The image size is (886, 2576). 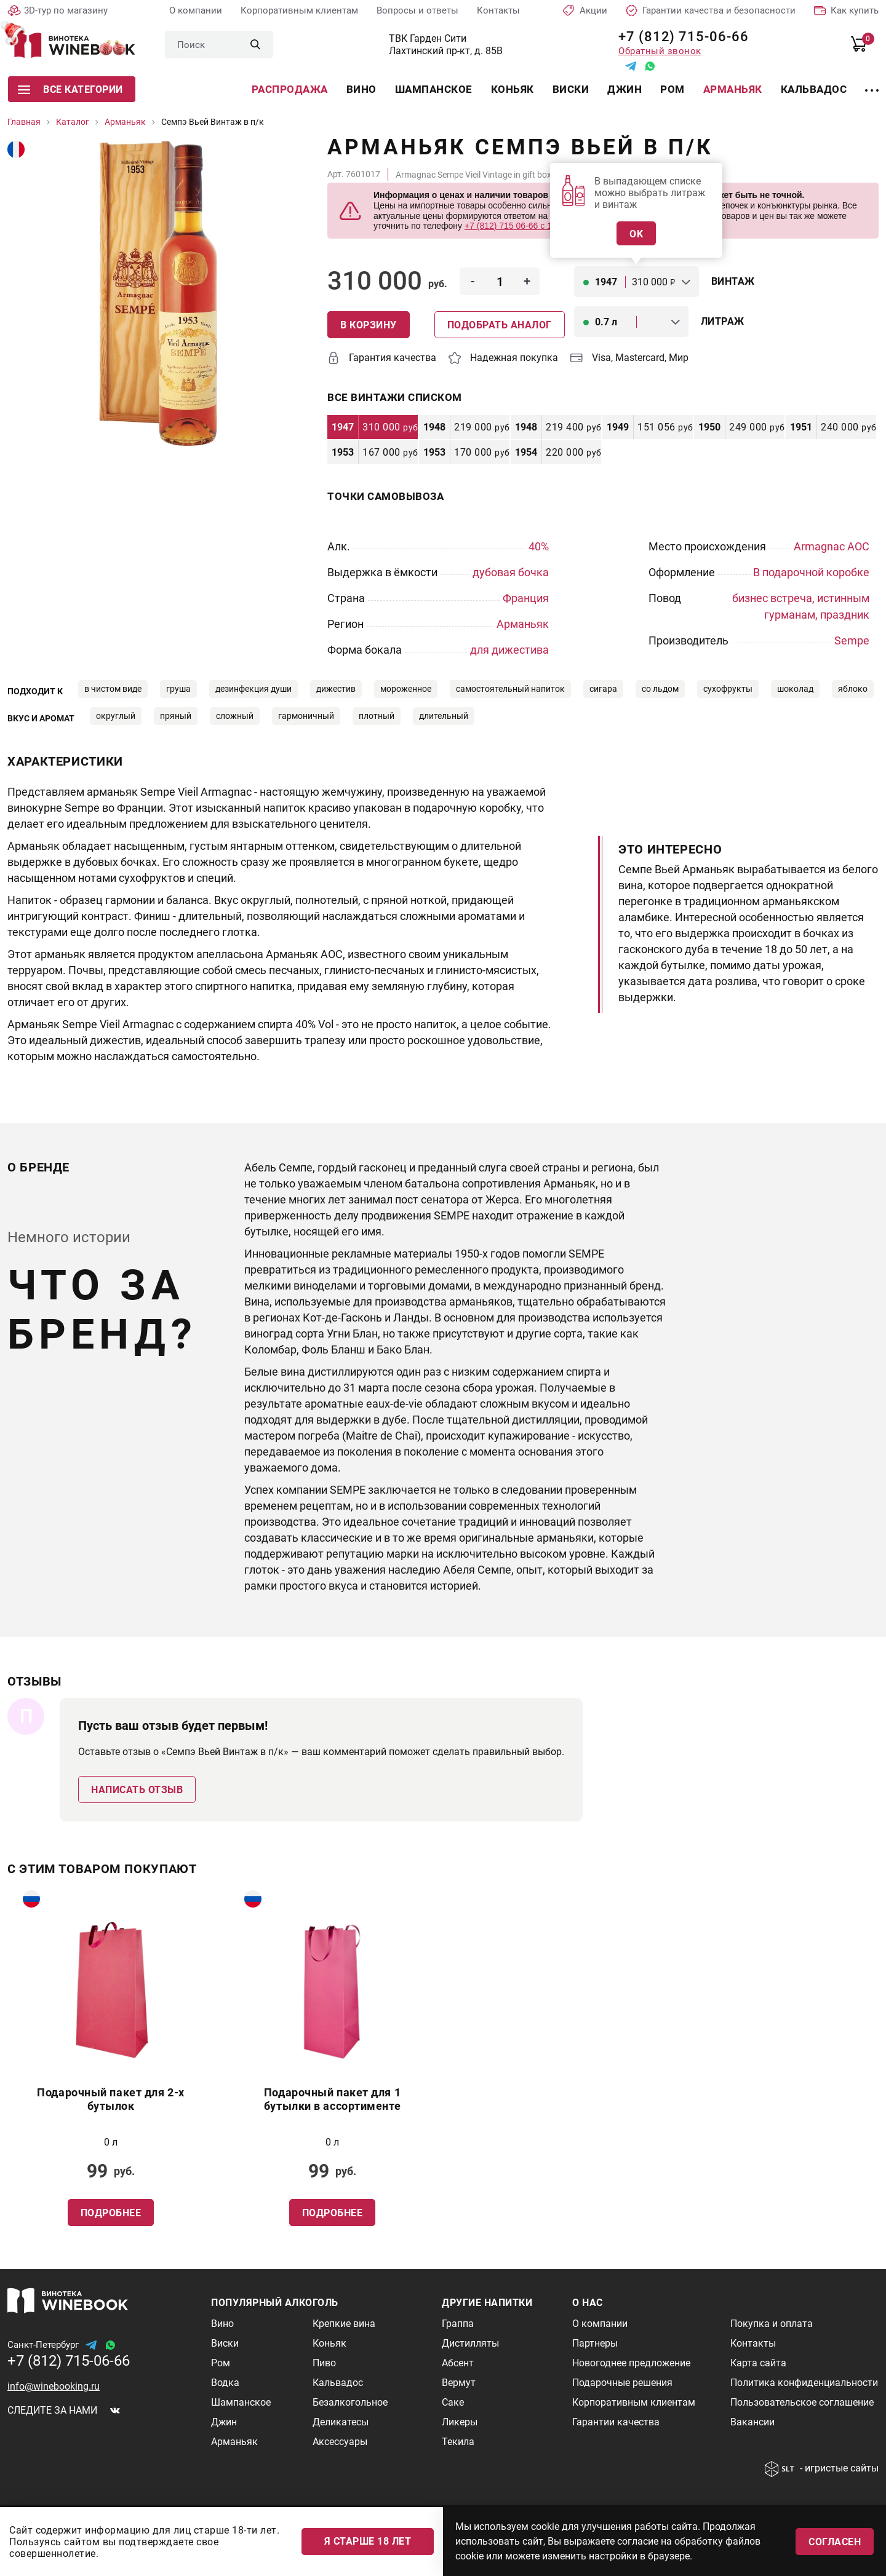 What do you see at coordinates (814, 89) in the screenshot?
I see `Кальвадос` at bounding box center [814, 89].